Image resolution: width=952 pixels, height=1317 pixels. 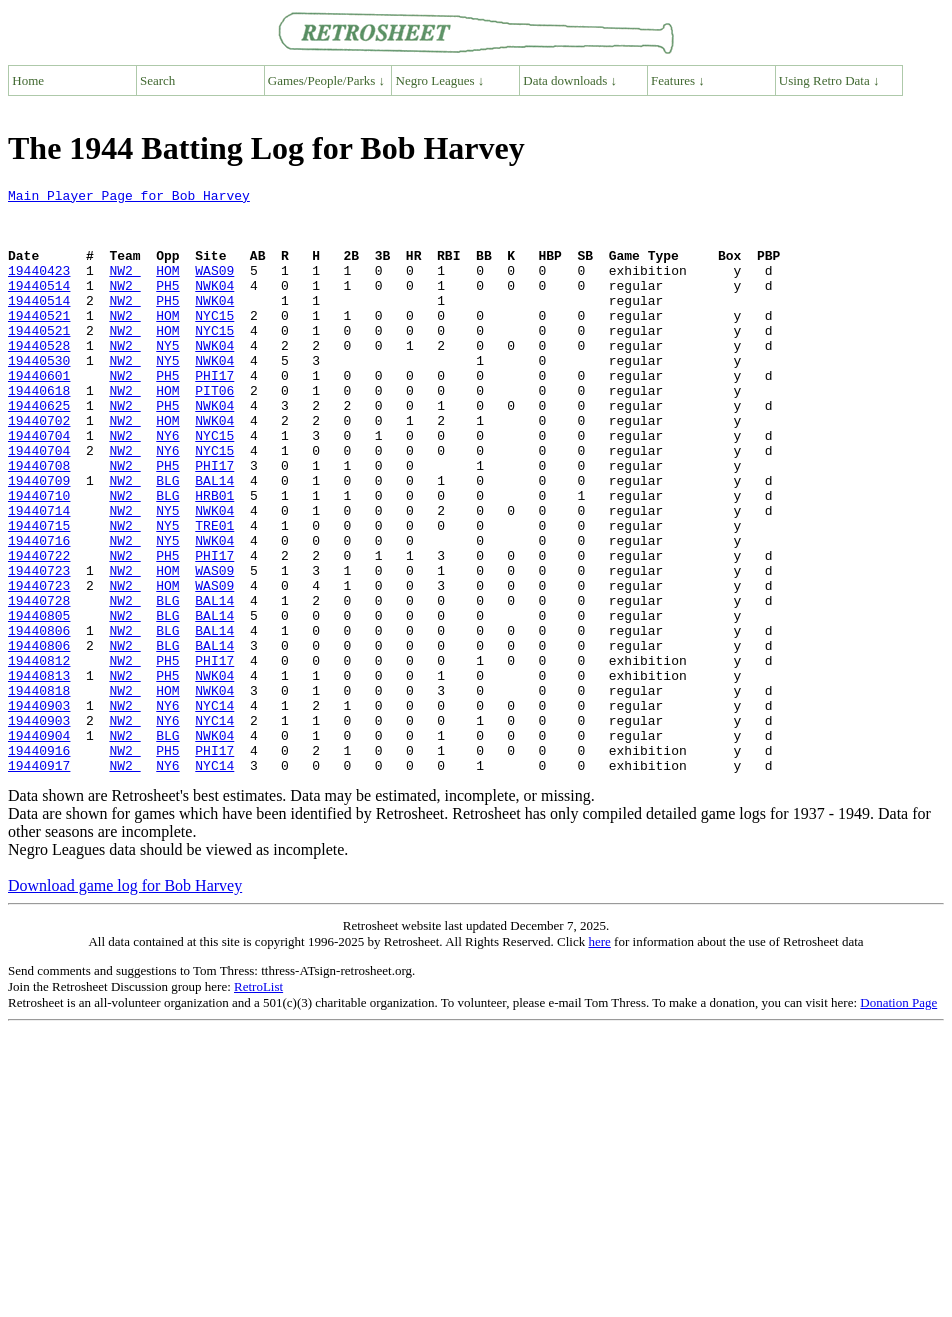 I want to click on RetroList, so click(x=258, y=1103).